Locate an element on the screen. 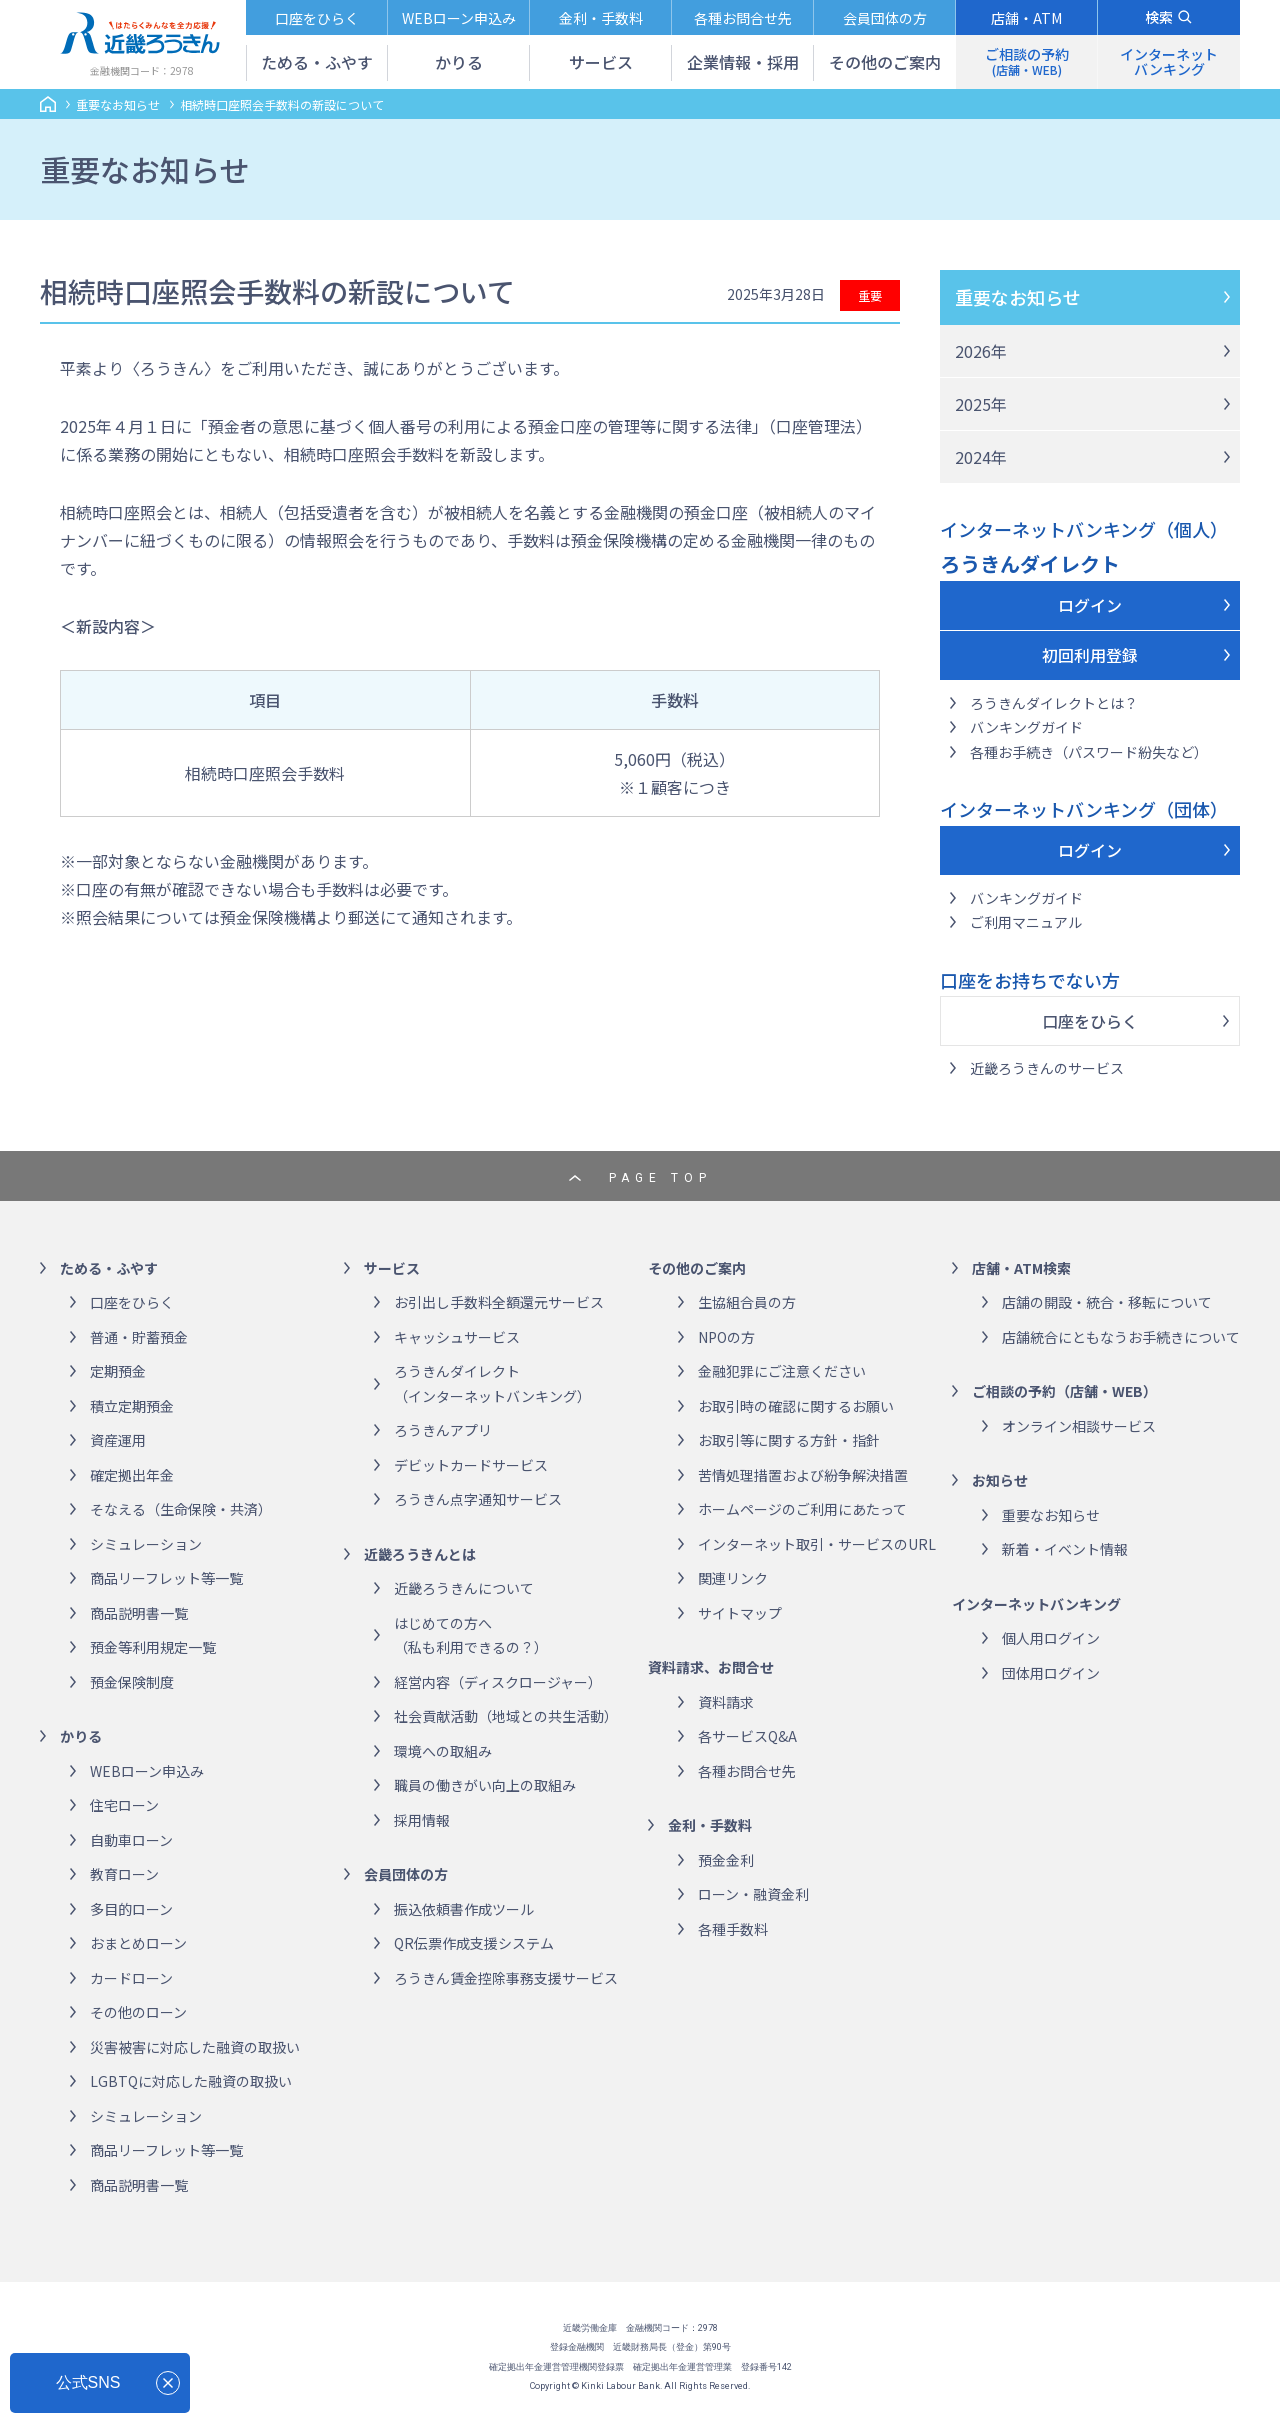 Image resolution: width=1280 pixels, height=2423 pixels. かりる is located at coordinates (81, 1736).